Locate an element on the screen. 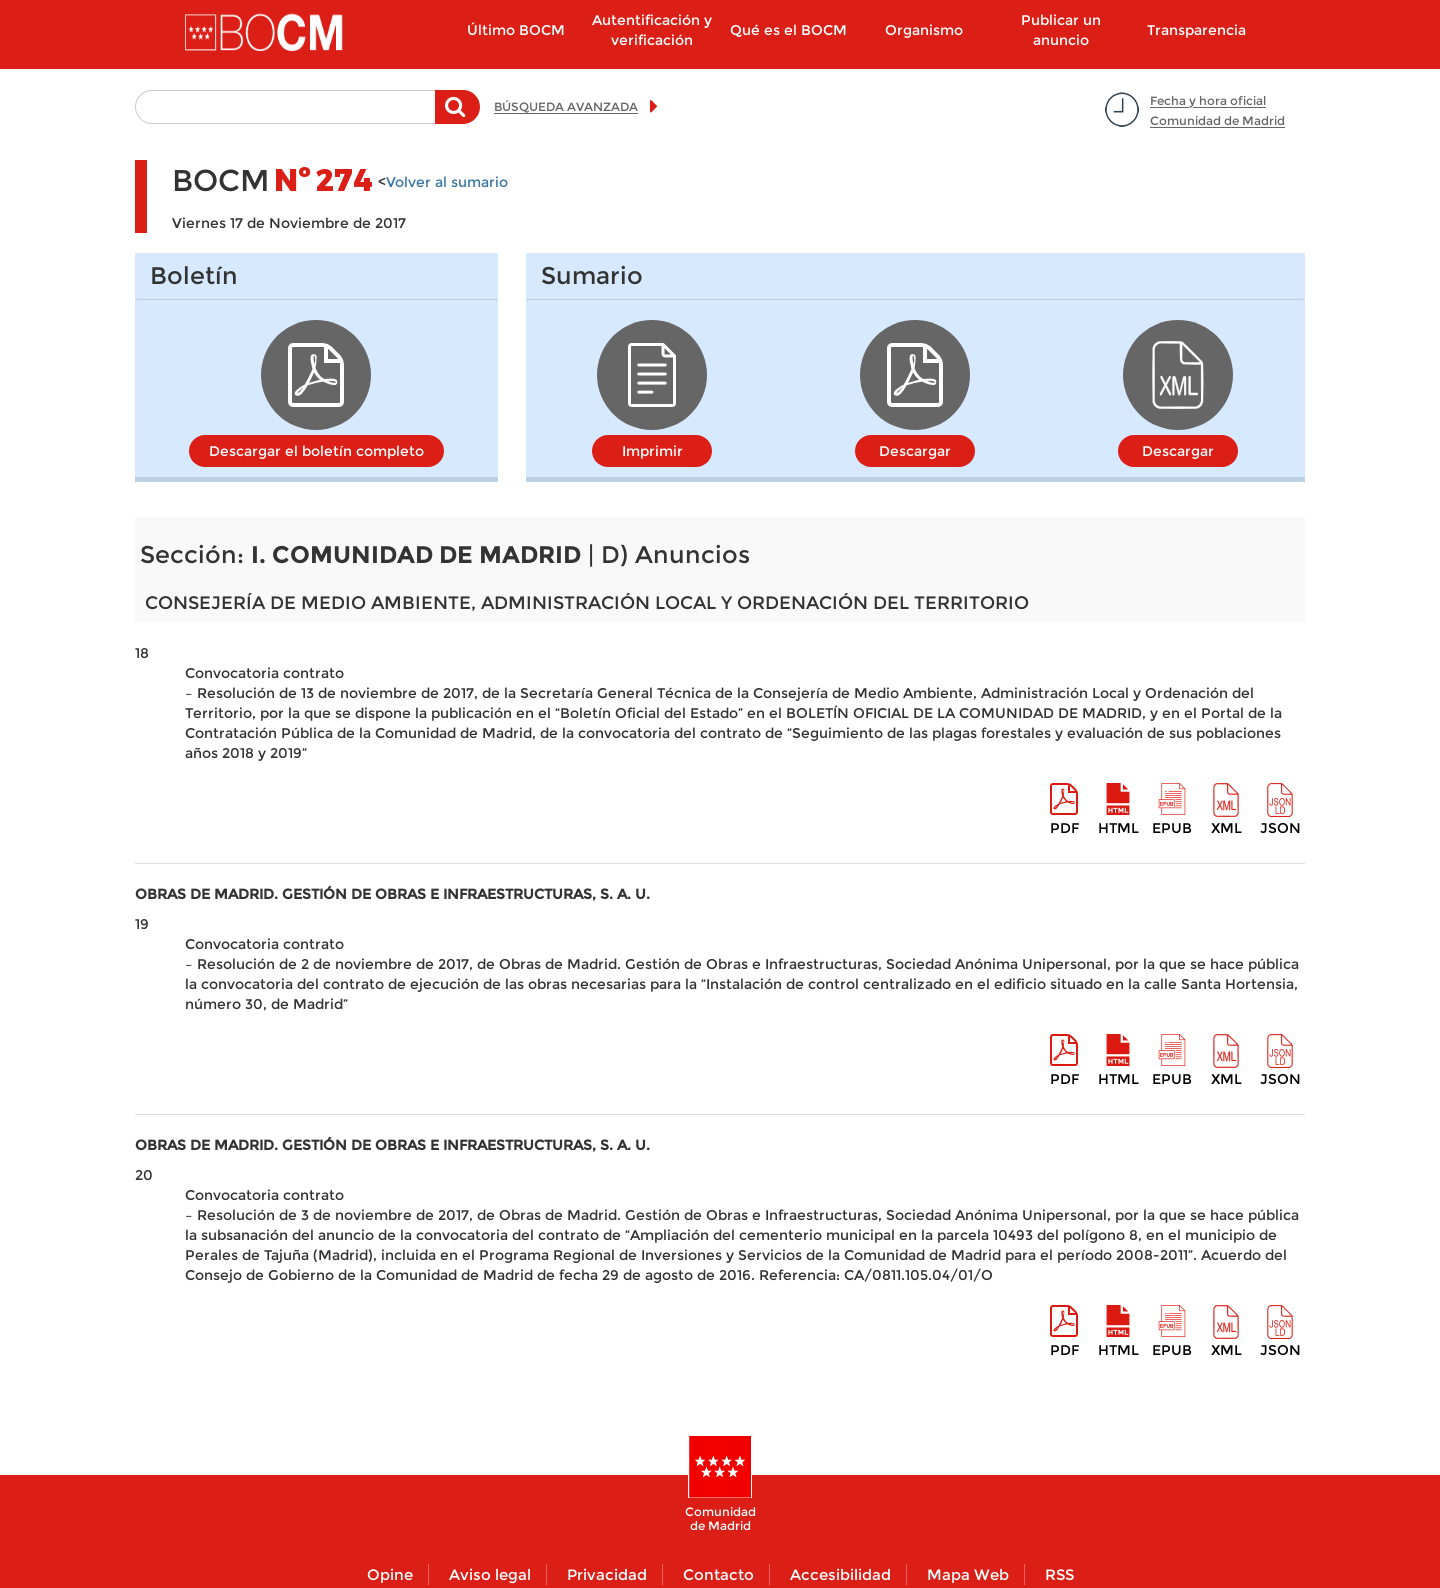 Image resolution: width=1440 pixels, height=1588 pixels. HTML is located at coordinates (1118, 828).